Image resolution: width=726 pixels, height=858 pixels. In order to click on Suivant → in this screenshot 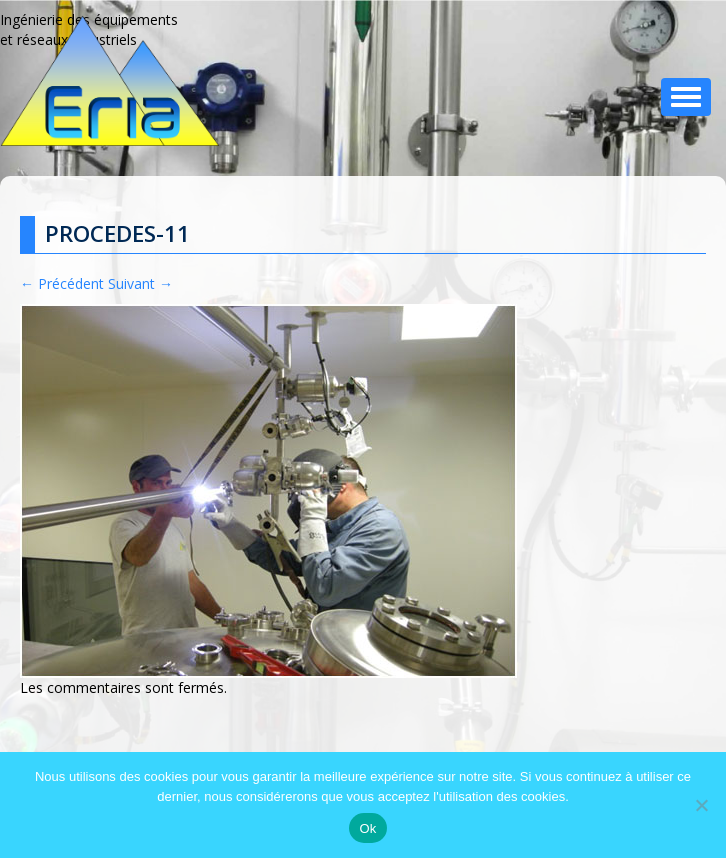, I will do `click(140, 283)`.